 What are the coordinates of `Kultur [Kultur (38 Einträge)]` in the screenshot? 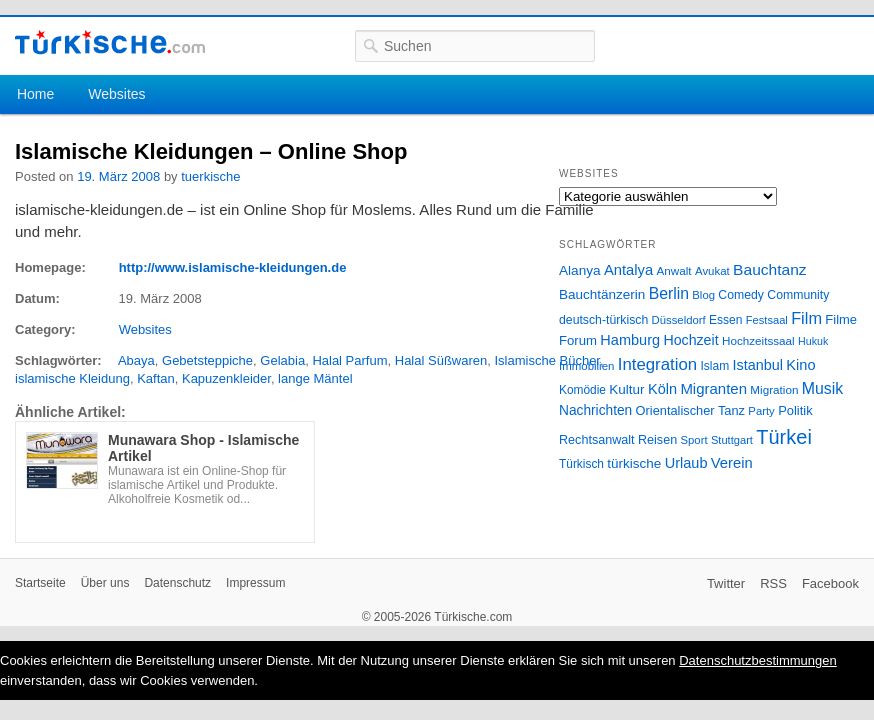 It's located at (626, 389).